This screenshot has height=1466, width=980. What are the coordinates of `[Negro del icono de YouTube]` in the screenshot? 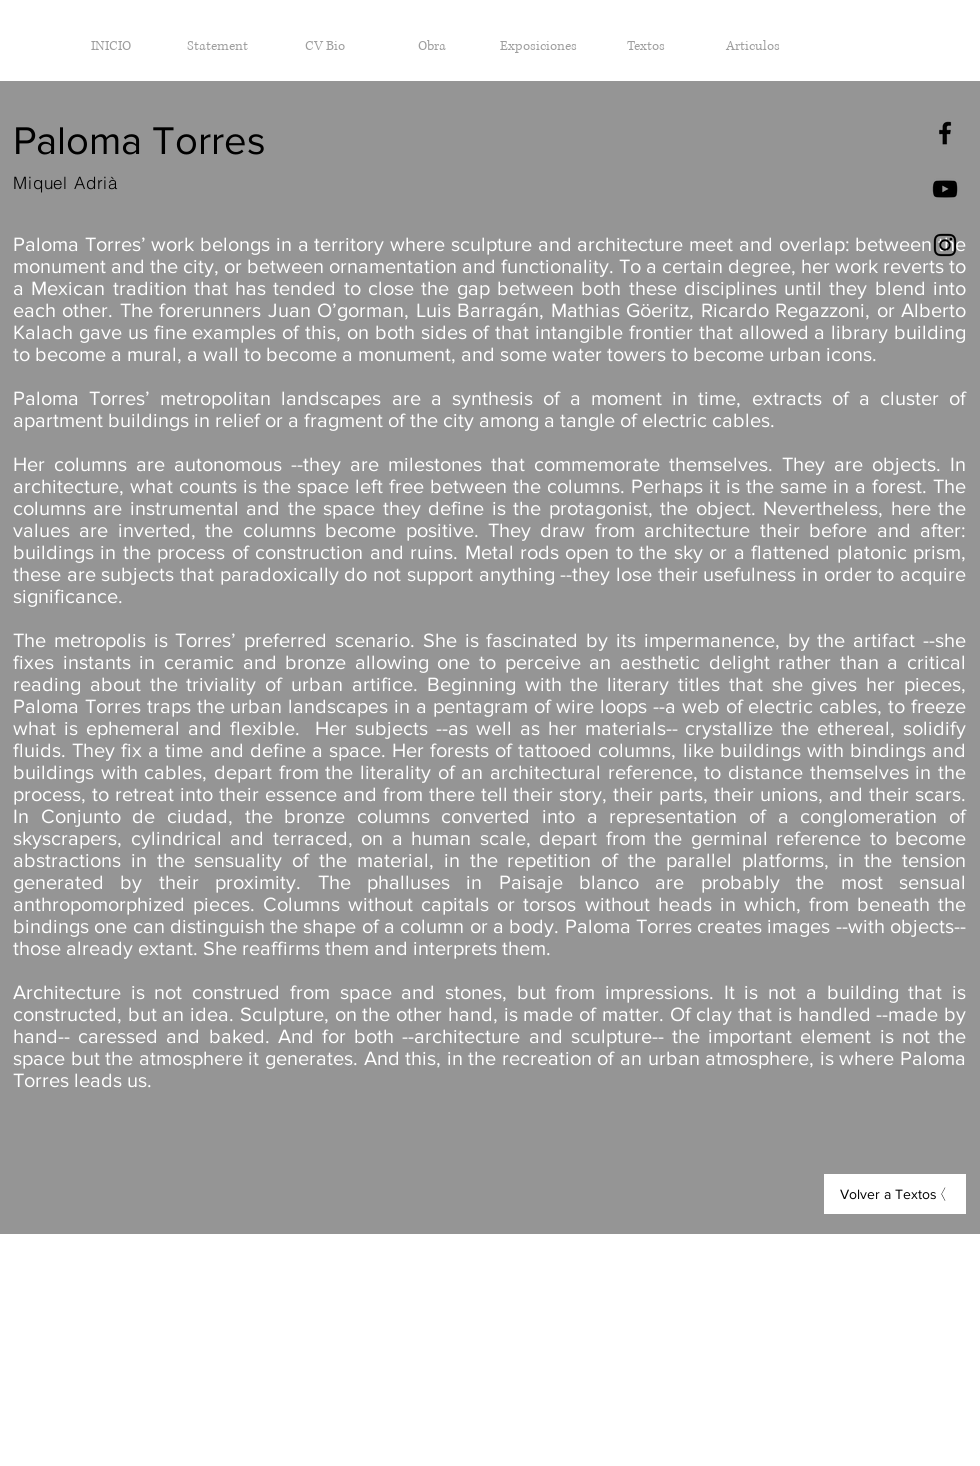 It's located at (945, 189).